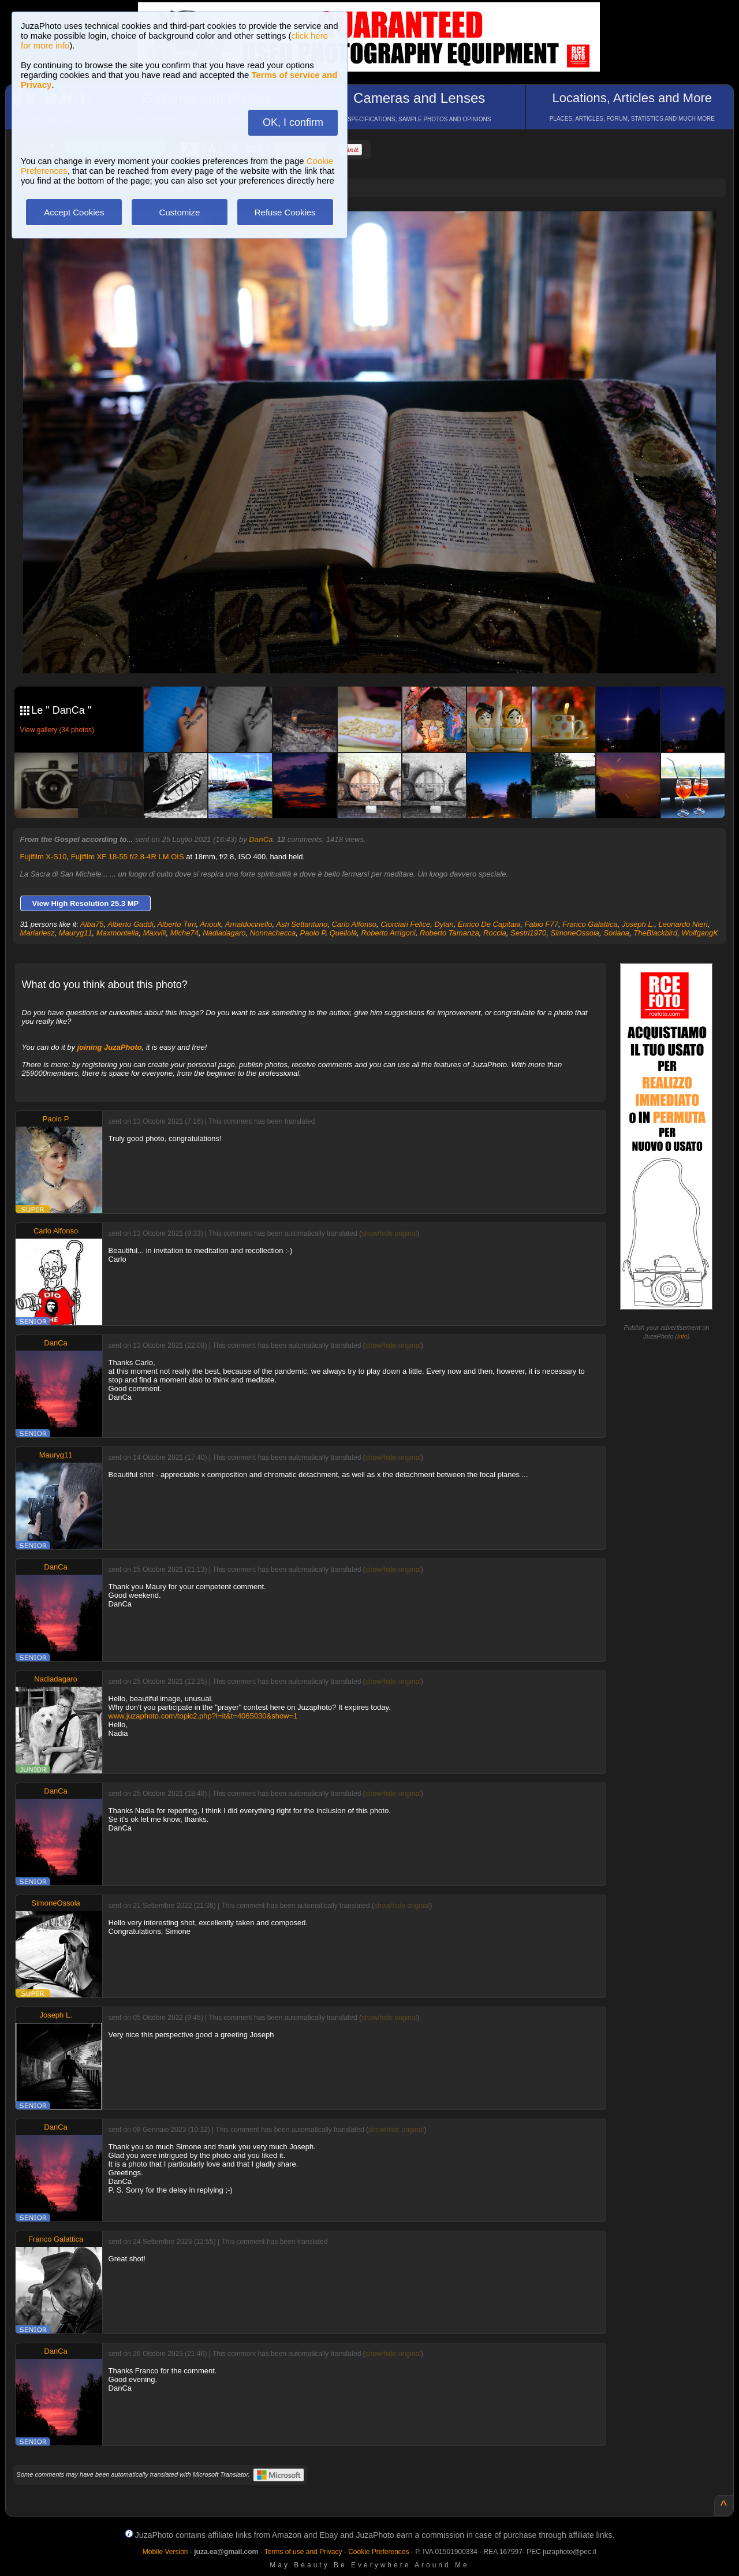 This screenshot has width=739, height=2576. I want to click on Carlo Alfonso, so click(353, 924).